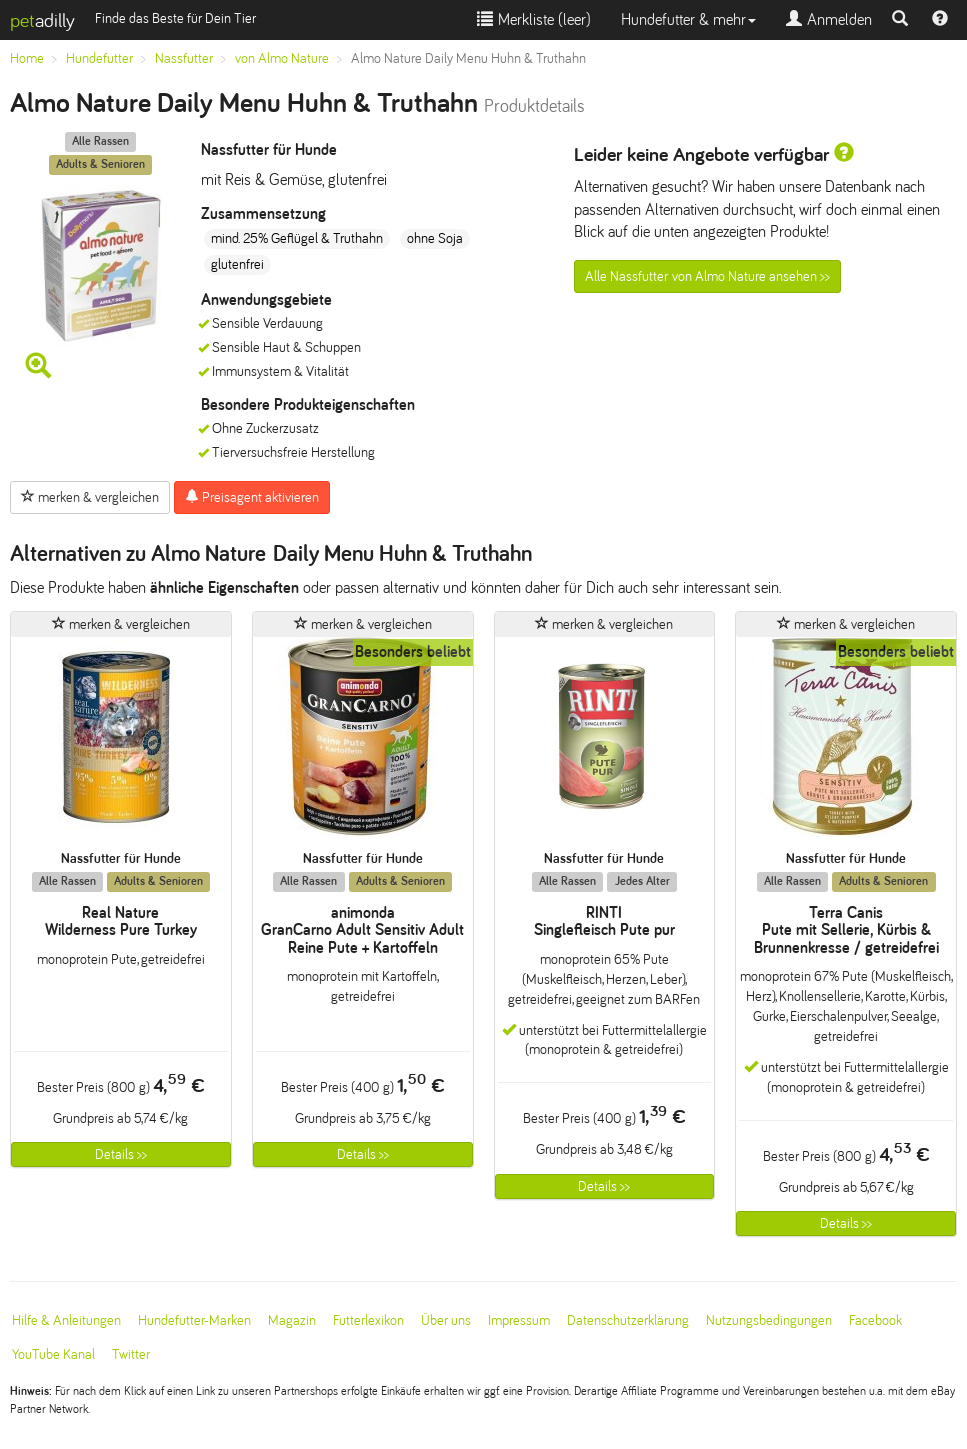  Describe the element at coordinates (53, 1354) in the screenshot. I see `YouTube Kanal` at that location.